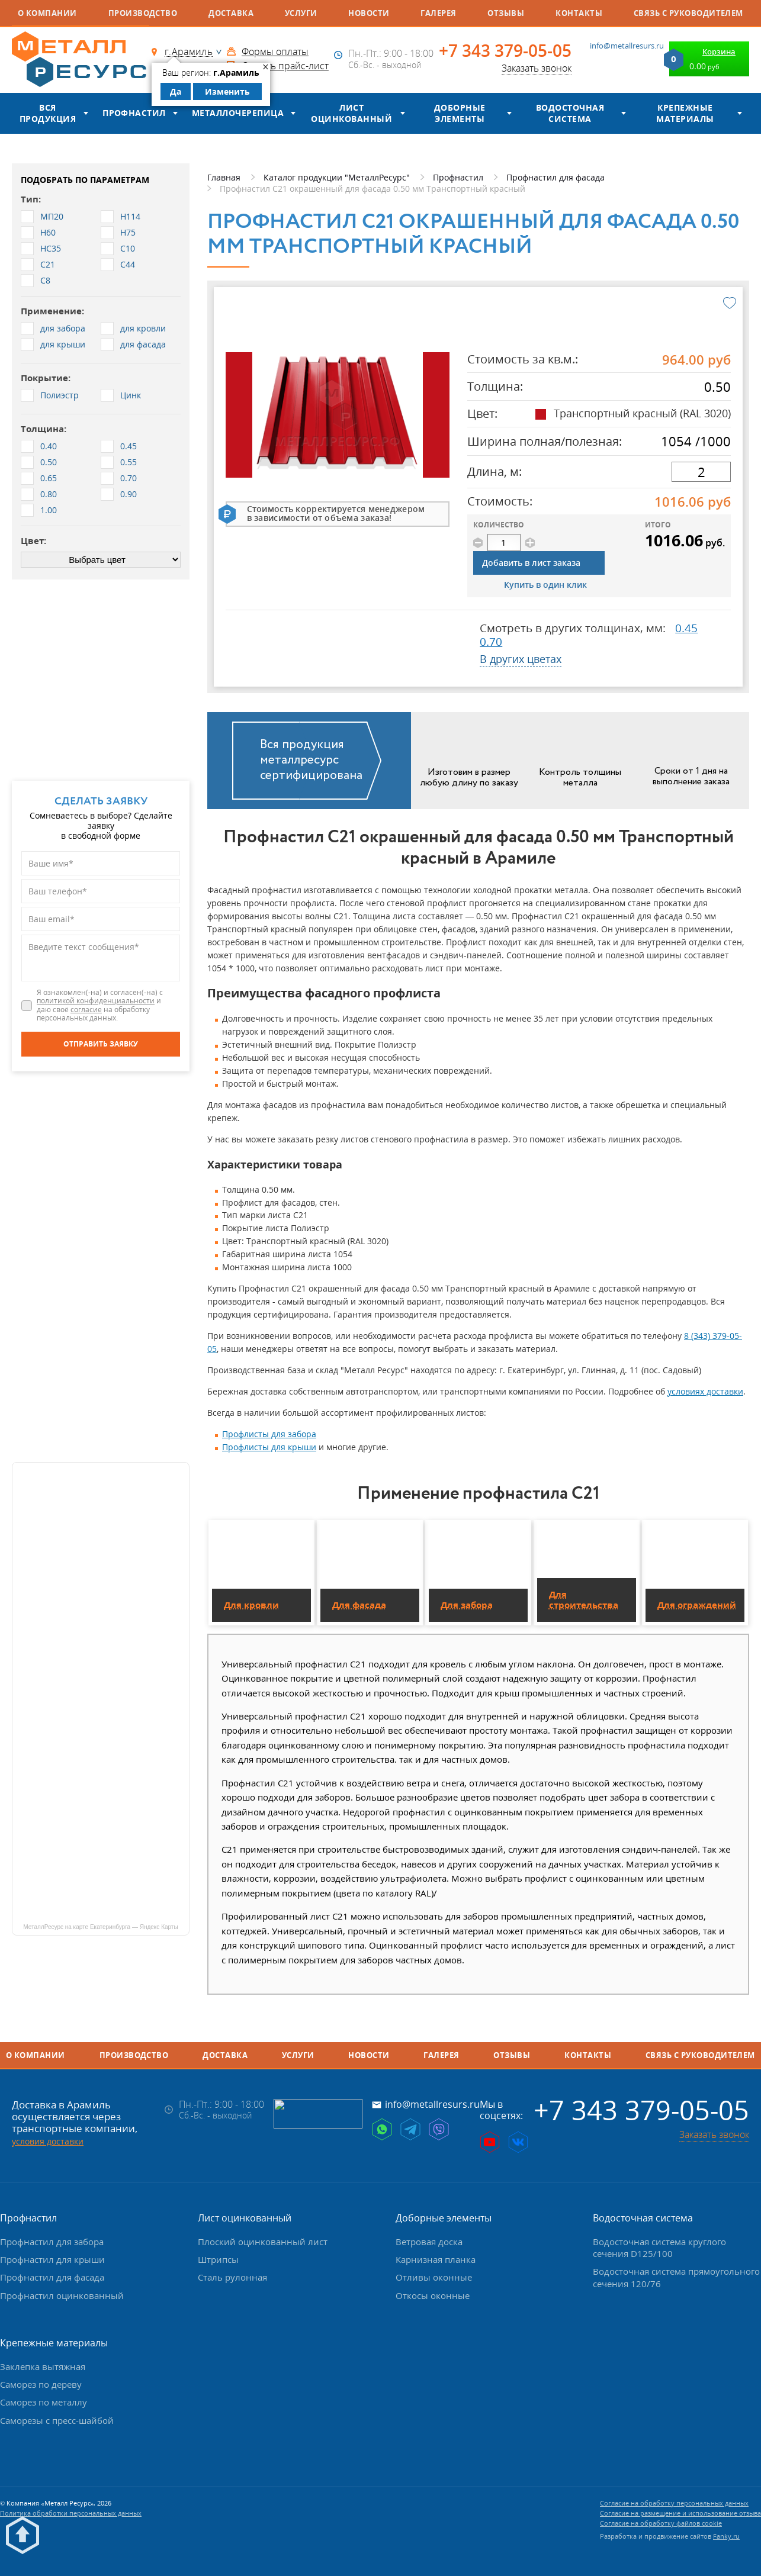 This screenshot has width=761, height=2576. Describe the element at coordinates (705, 1391) in the screenshot. I see `условиях доставки` at that location.